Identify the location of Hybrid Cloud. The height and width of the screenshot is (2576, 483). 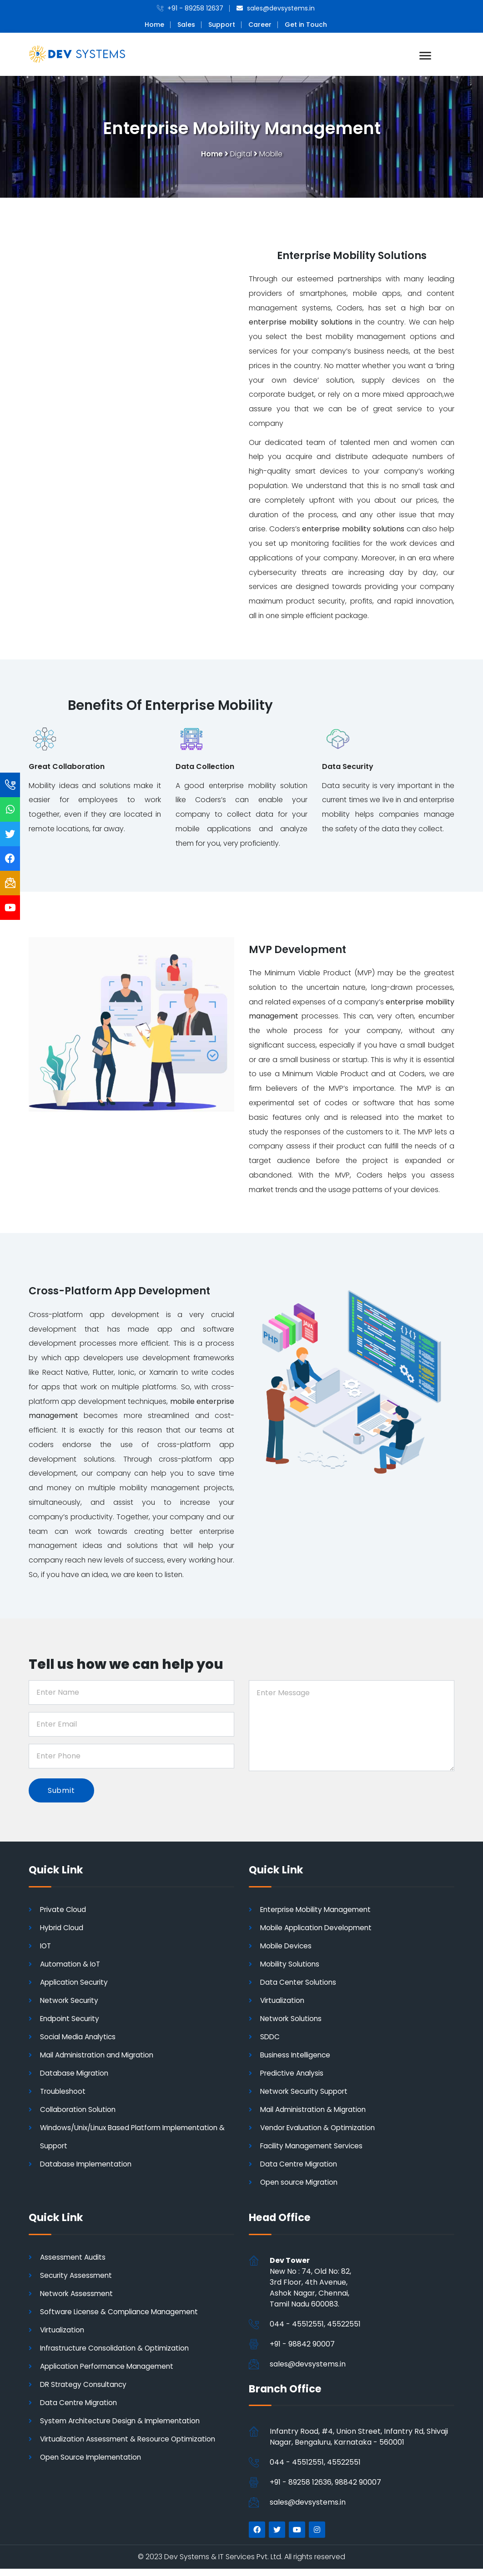
(63, 1934).